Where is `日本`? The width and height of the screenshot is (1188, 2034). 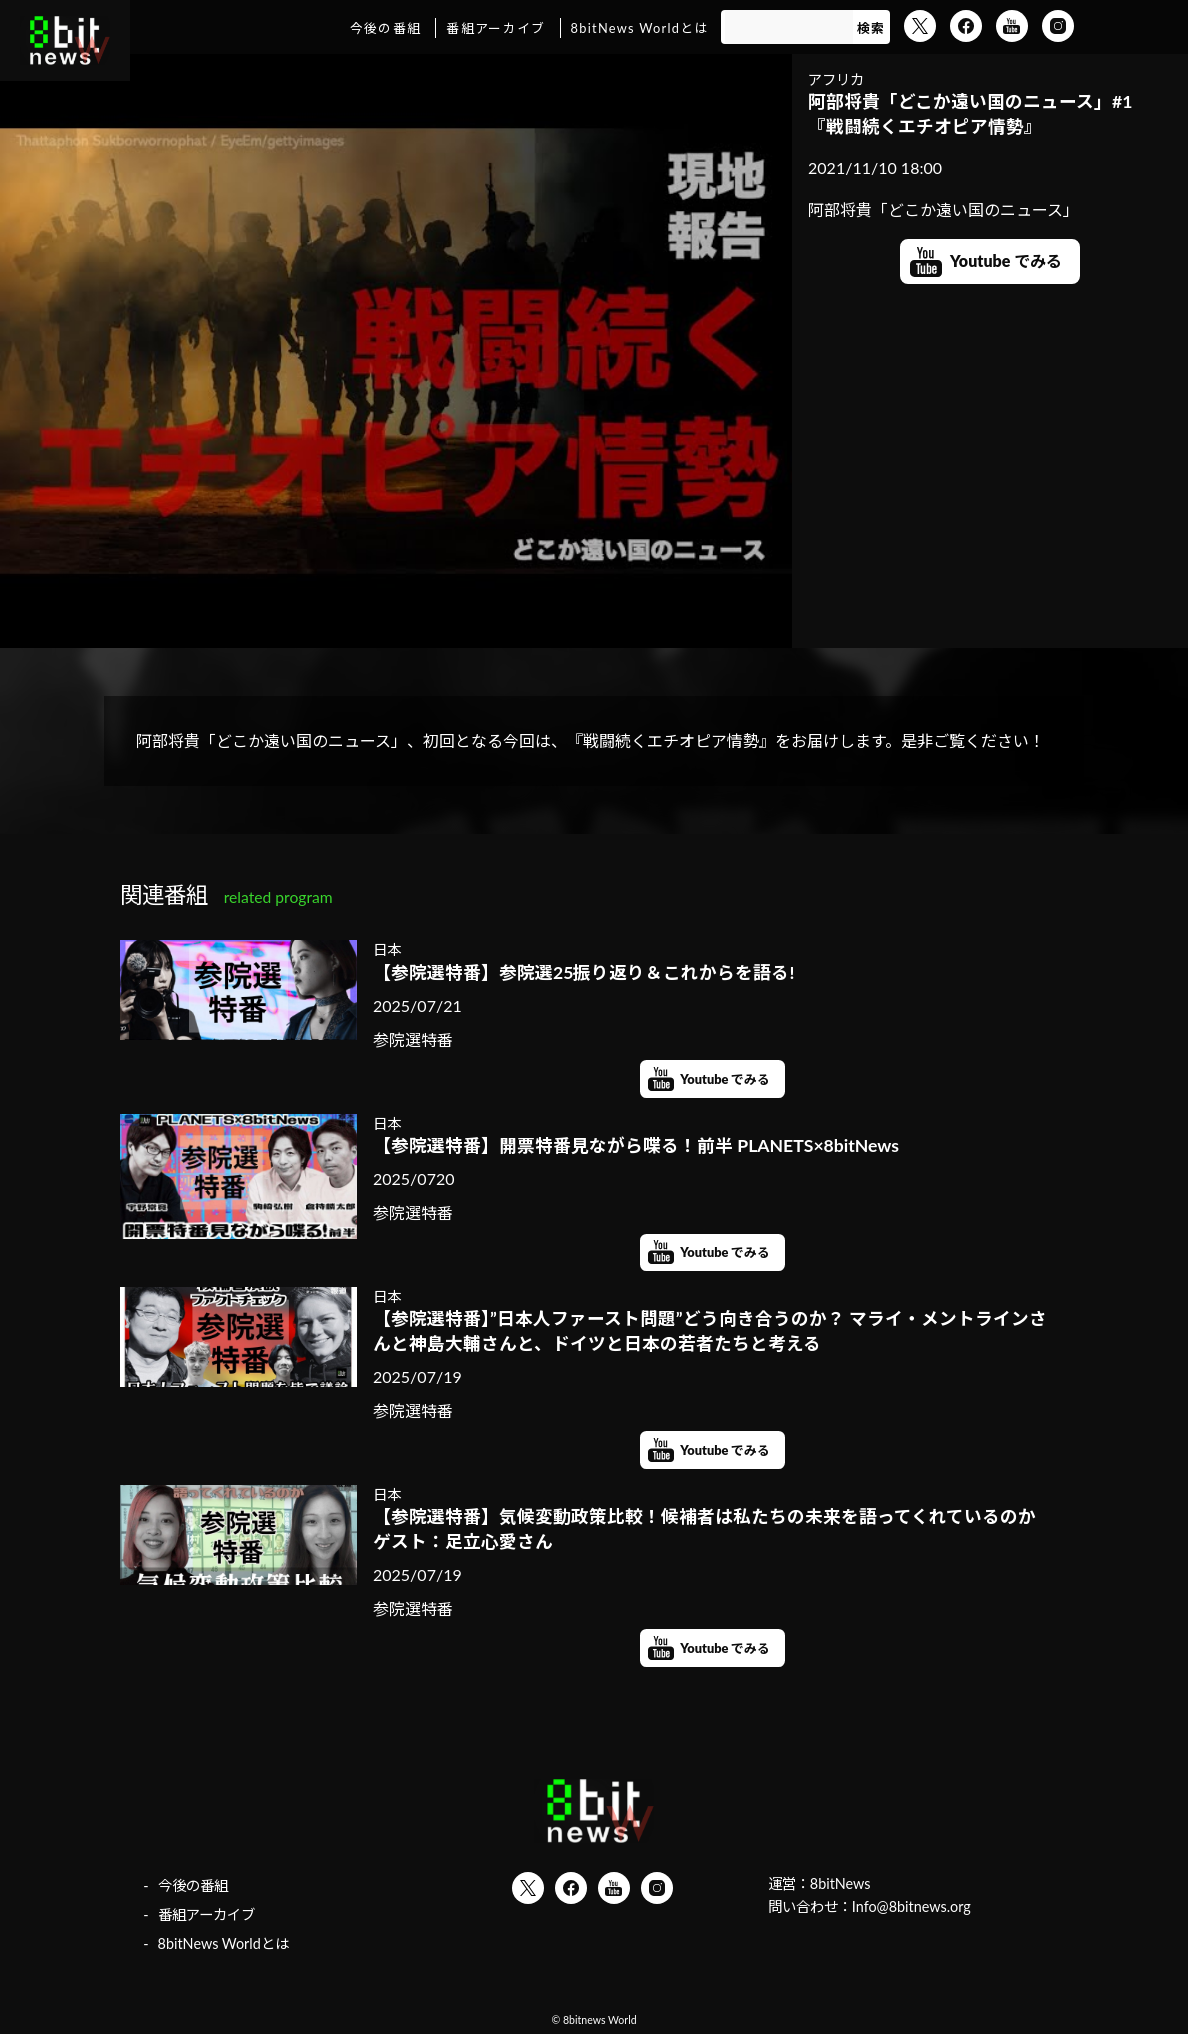
日本 is located at coordinates (387, 949).